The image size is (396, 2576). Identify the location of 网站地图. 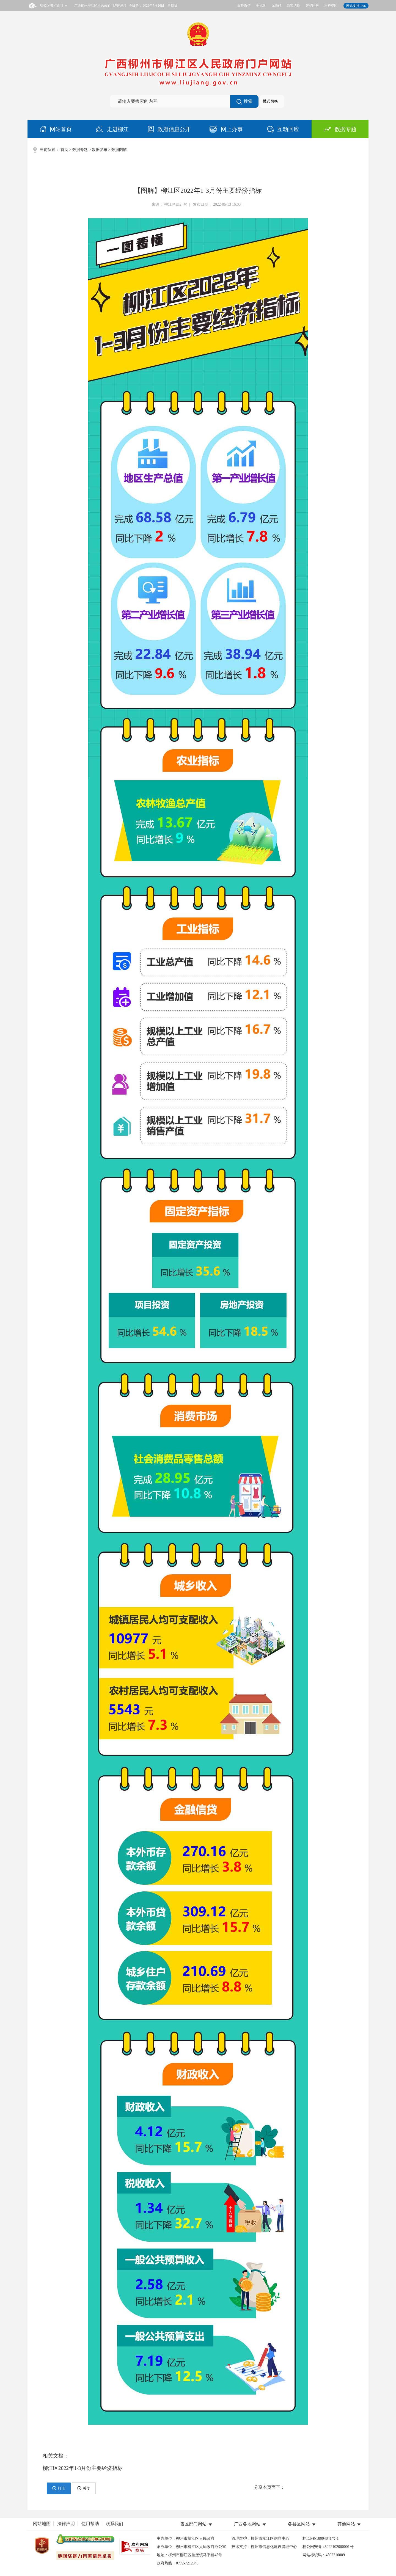
(42, 2523).